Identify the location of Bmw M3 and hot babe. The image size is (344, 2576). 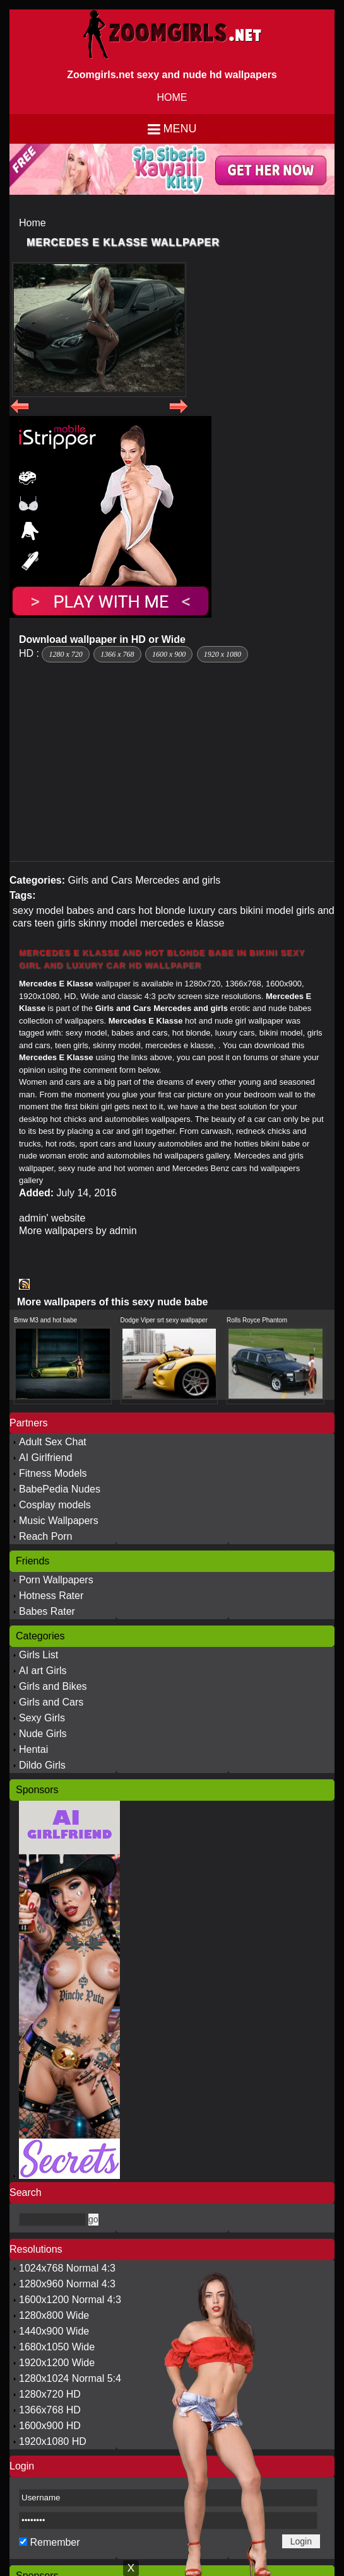
(45, 1320).